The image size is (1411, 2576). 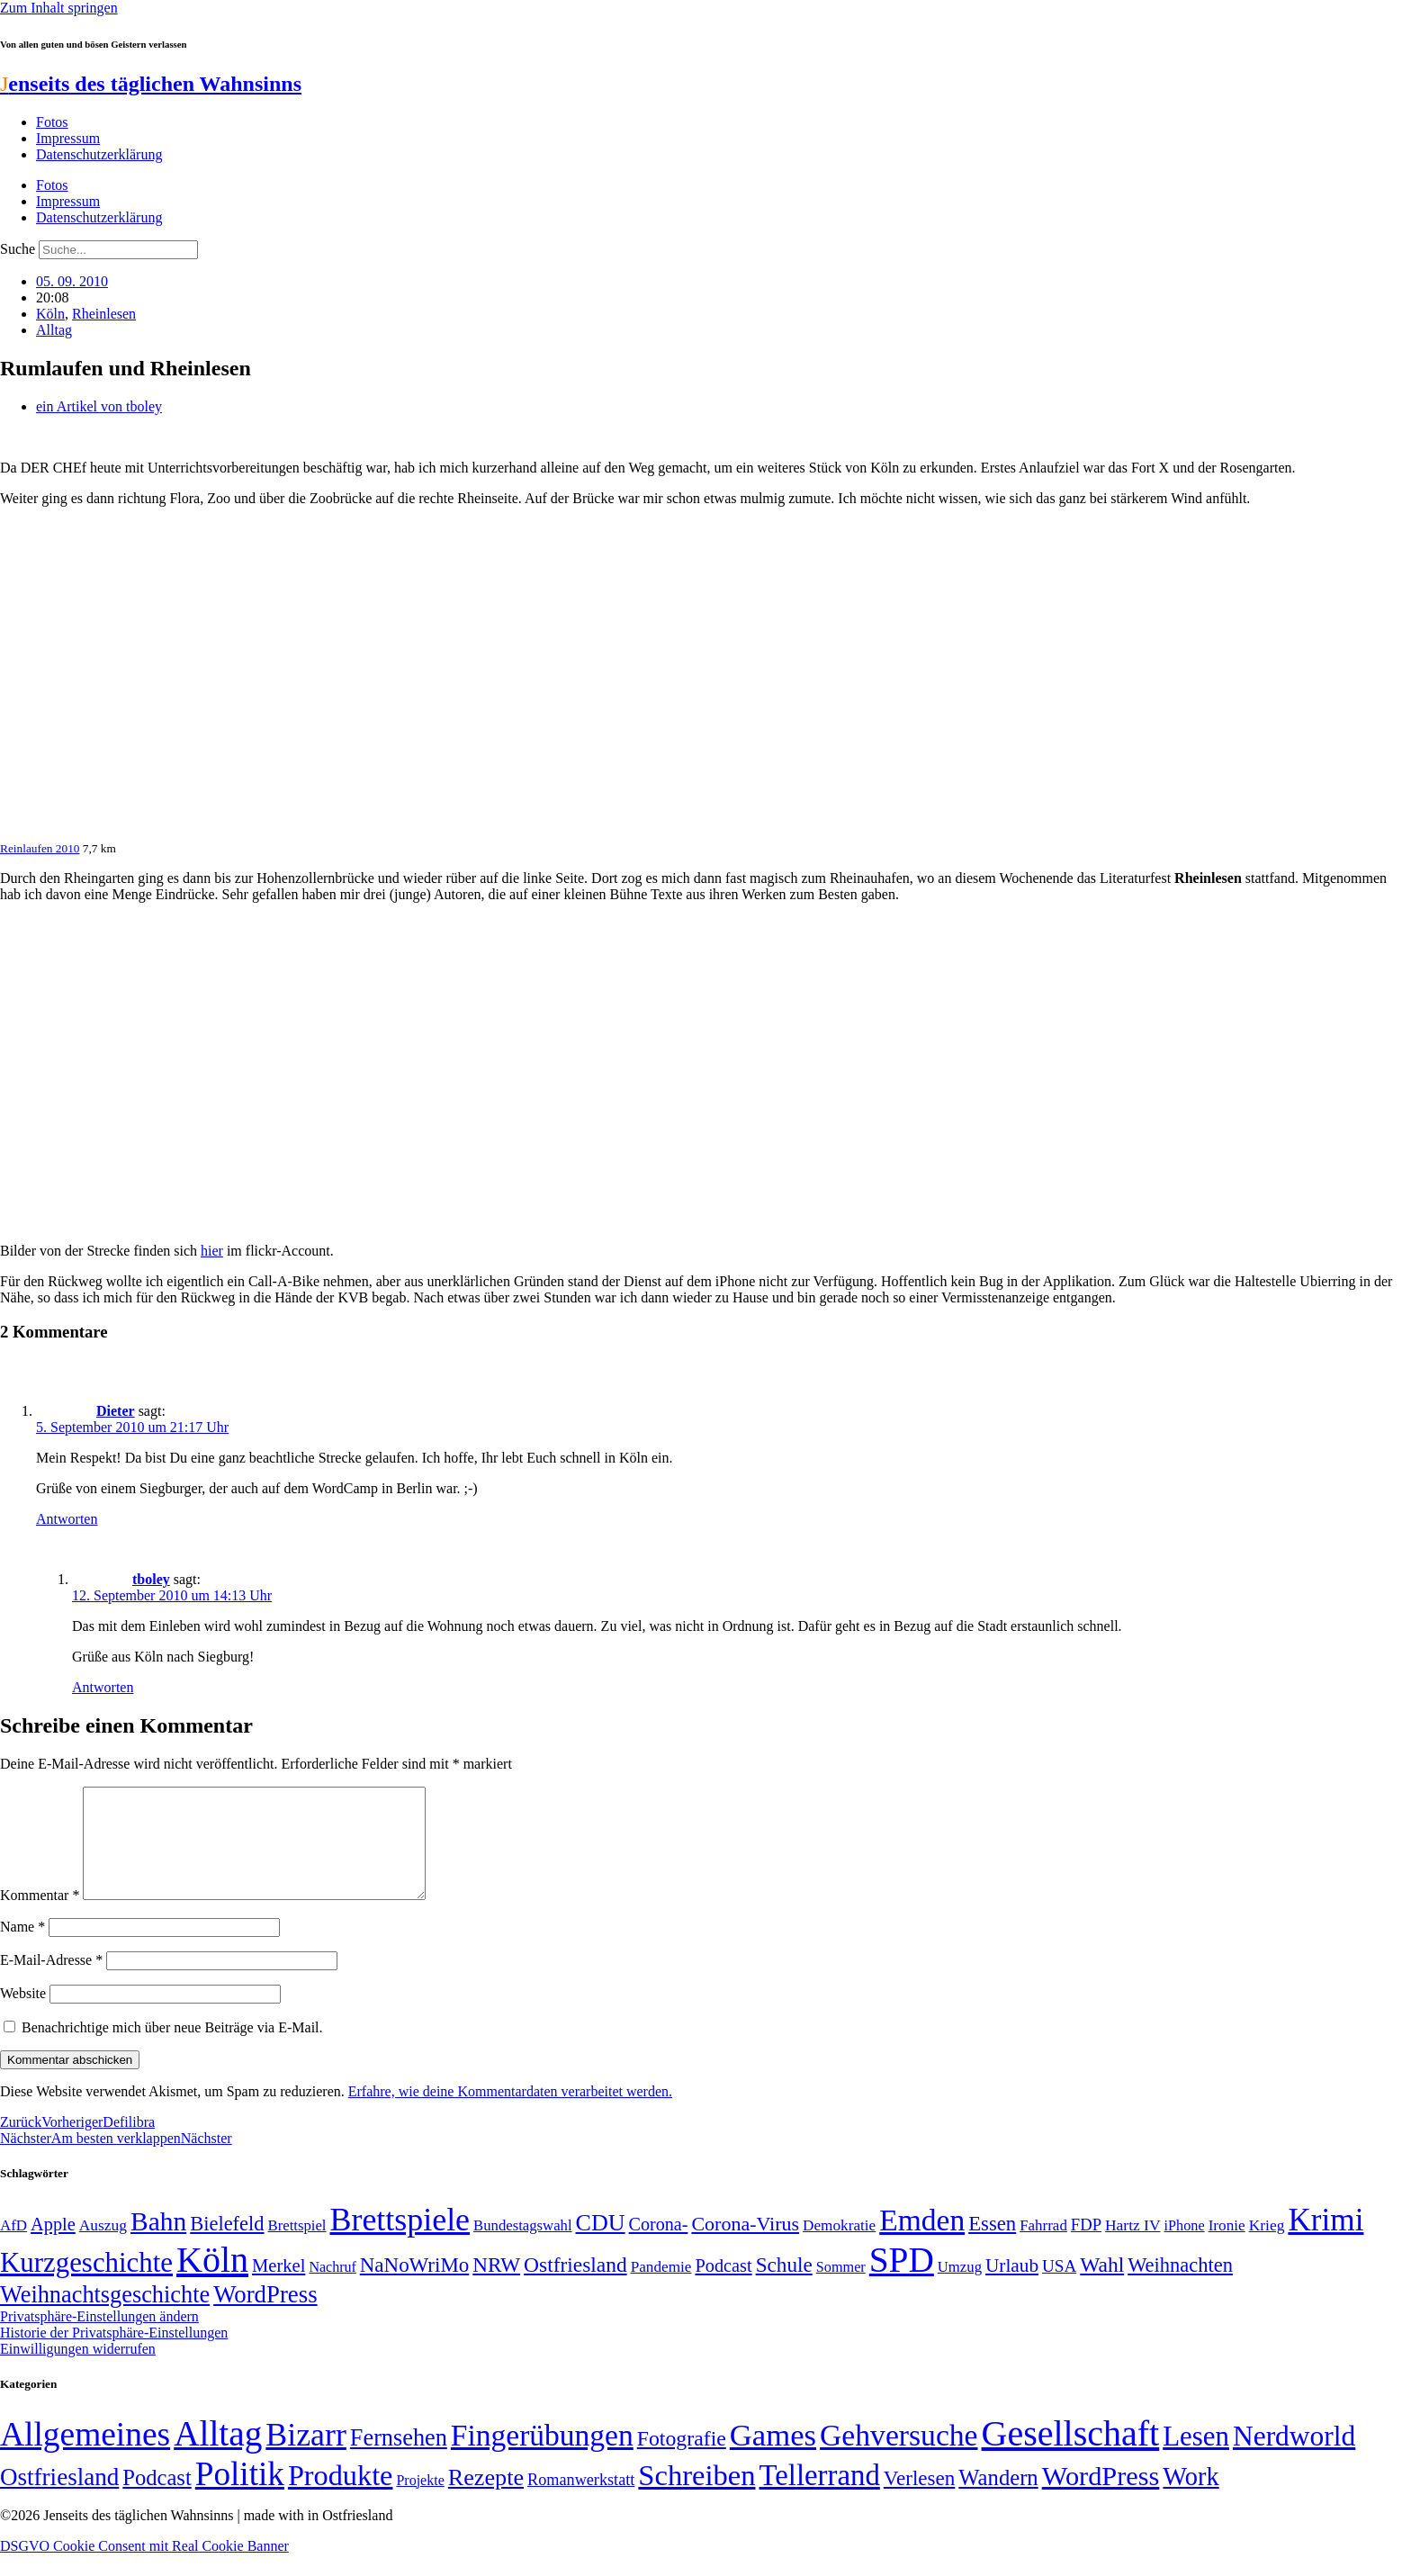 What do you see at coordinates (1196, 2457) in the screenshot?
I see `Lesen [Lesen (188 Einträge)]` at bounding box center [1196, 2457].